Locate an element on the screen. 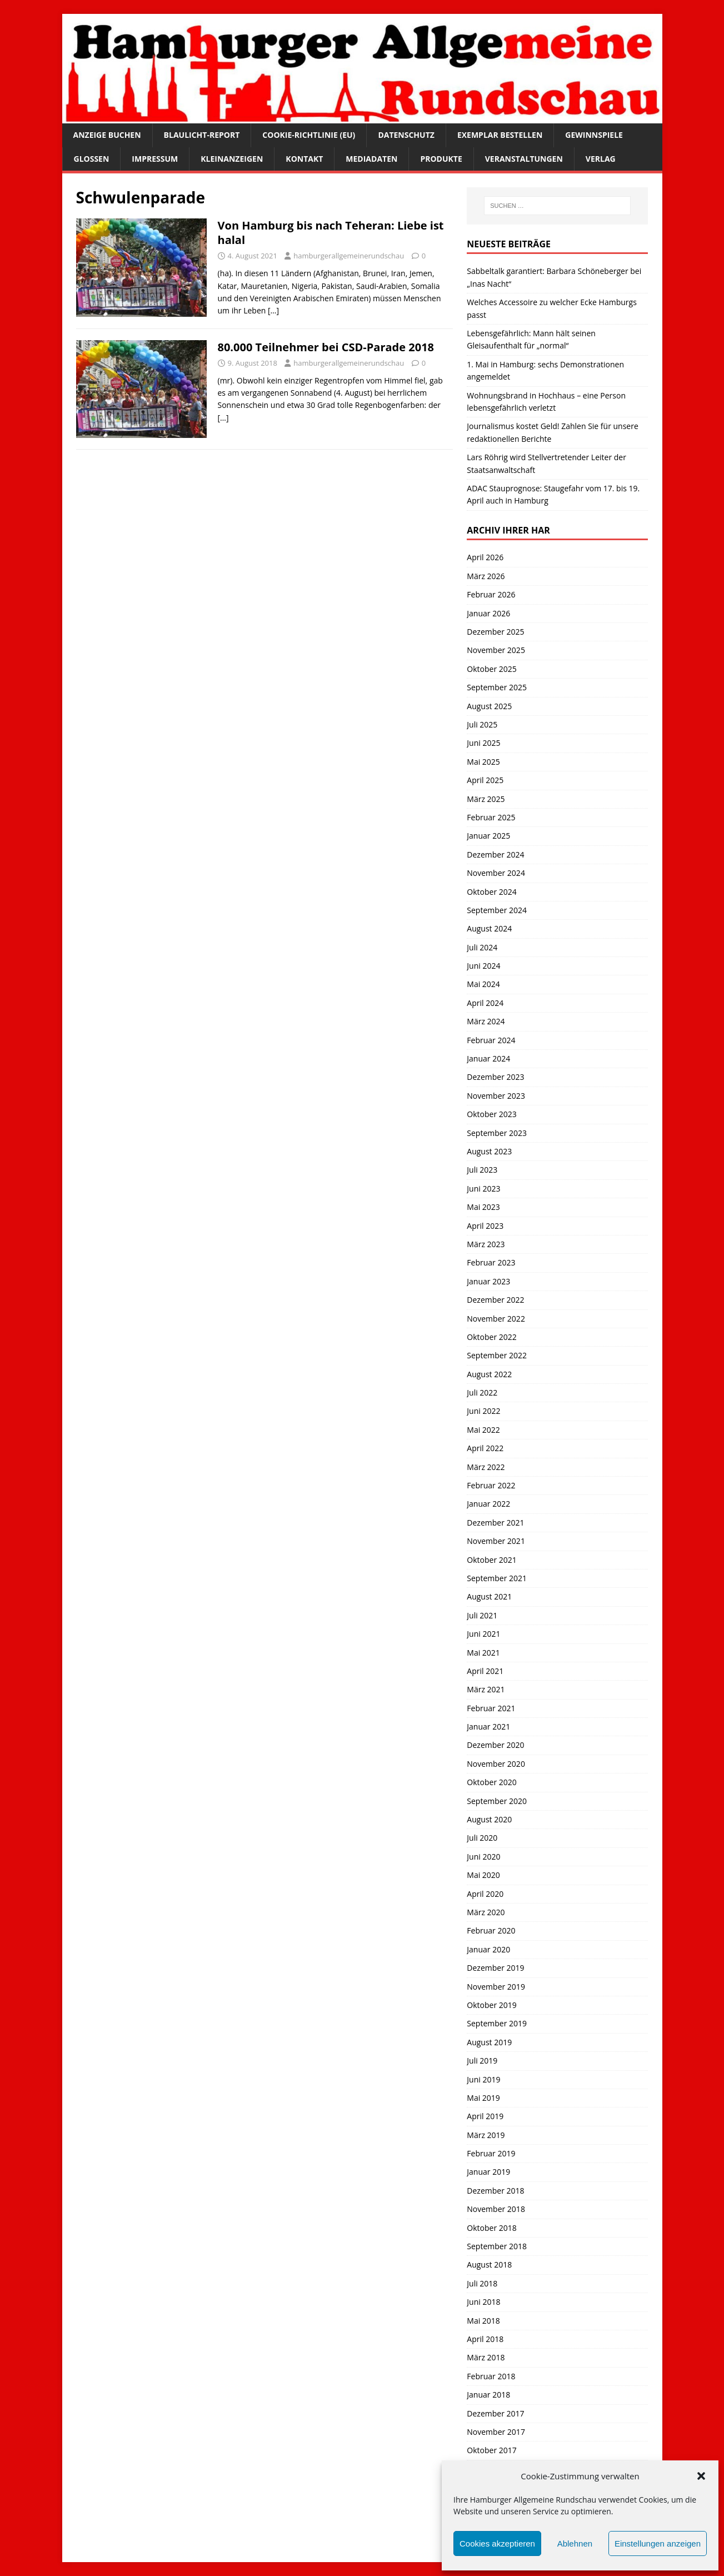 The image size is (724, 2576). Dezember 2025 is located at coordinates (495, 631).